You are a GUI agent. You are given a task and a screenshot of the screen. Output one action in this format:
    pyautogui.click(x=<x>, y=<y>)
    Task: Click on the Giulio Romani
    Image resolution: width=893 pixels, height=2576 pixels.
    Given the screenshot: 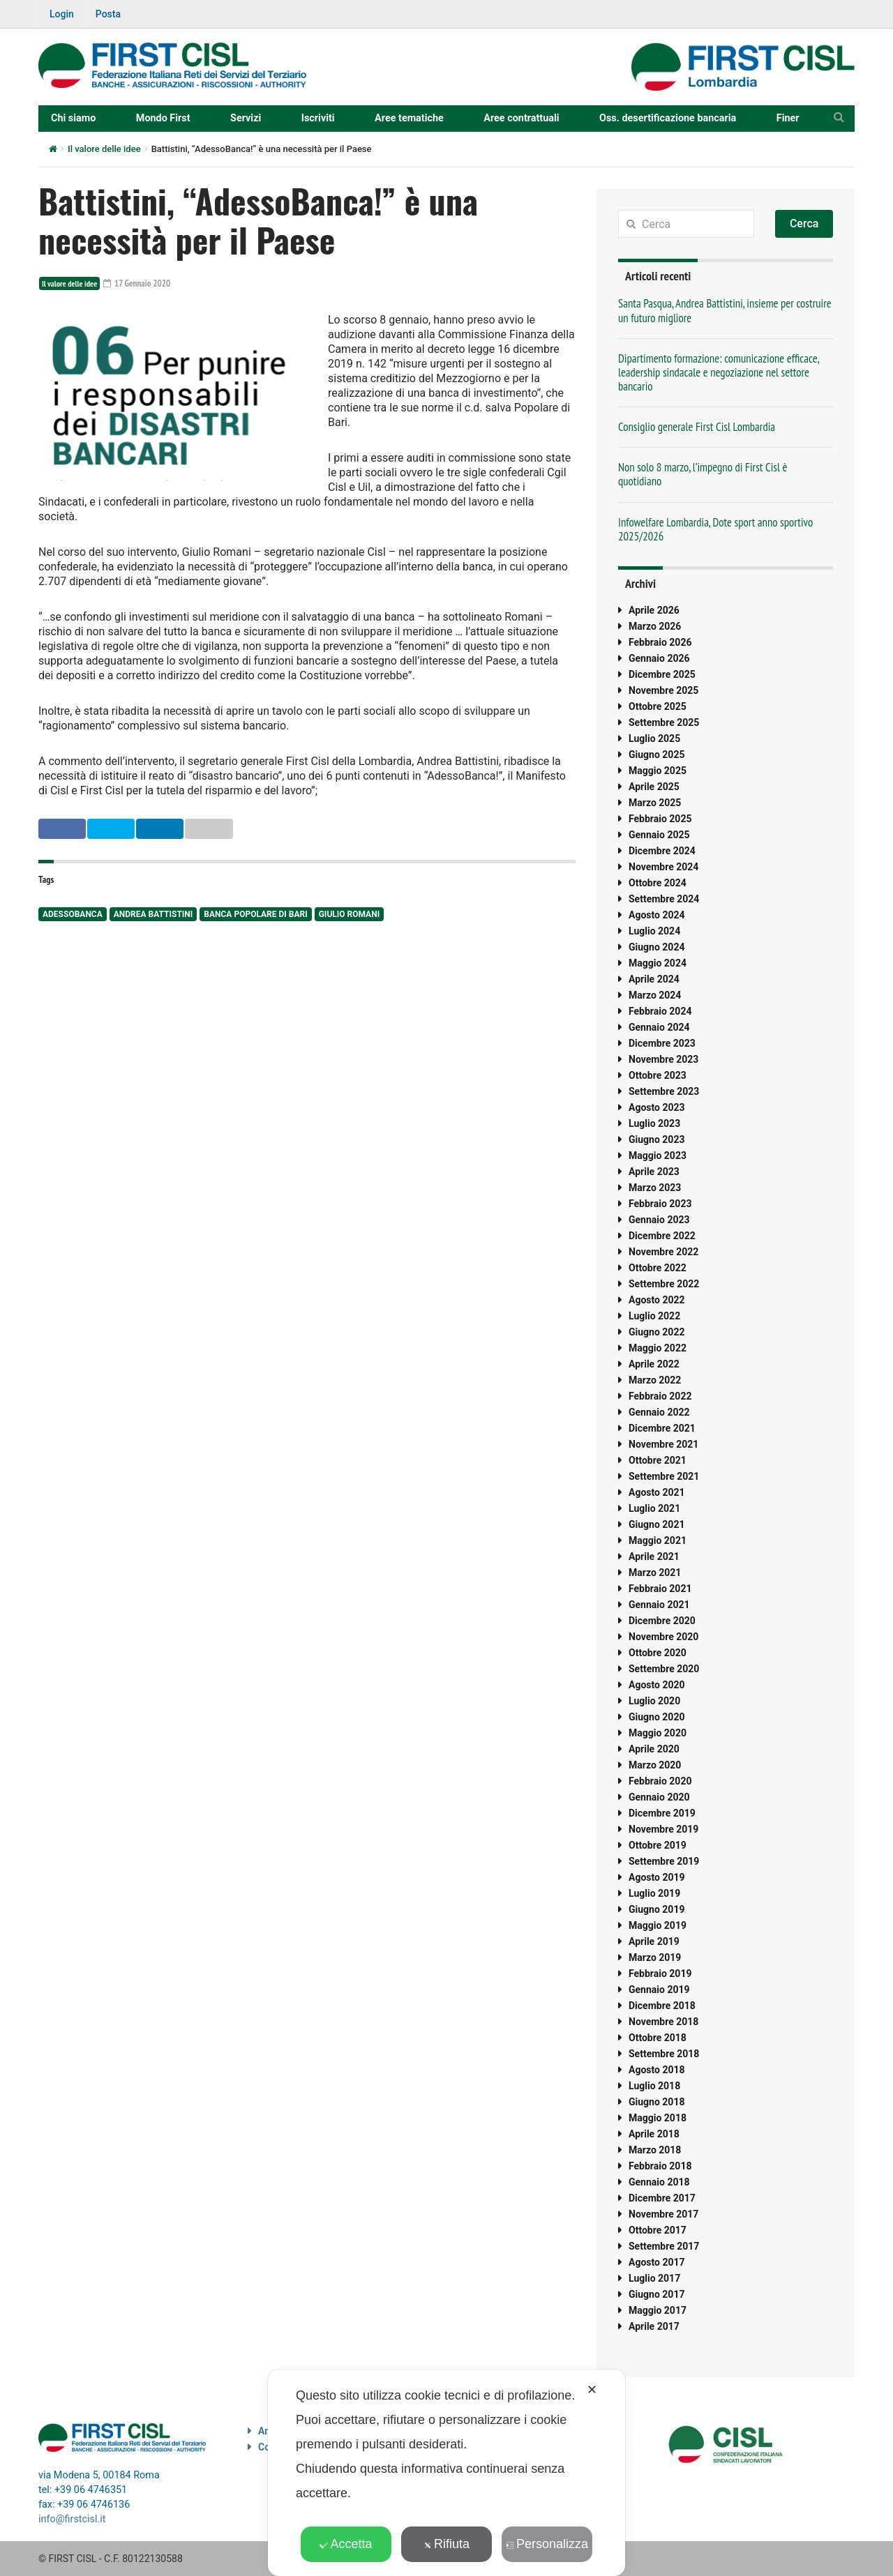 What is the action you would take?
    pyautogui.click(x=349, y=914)
    